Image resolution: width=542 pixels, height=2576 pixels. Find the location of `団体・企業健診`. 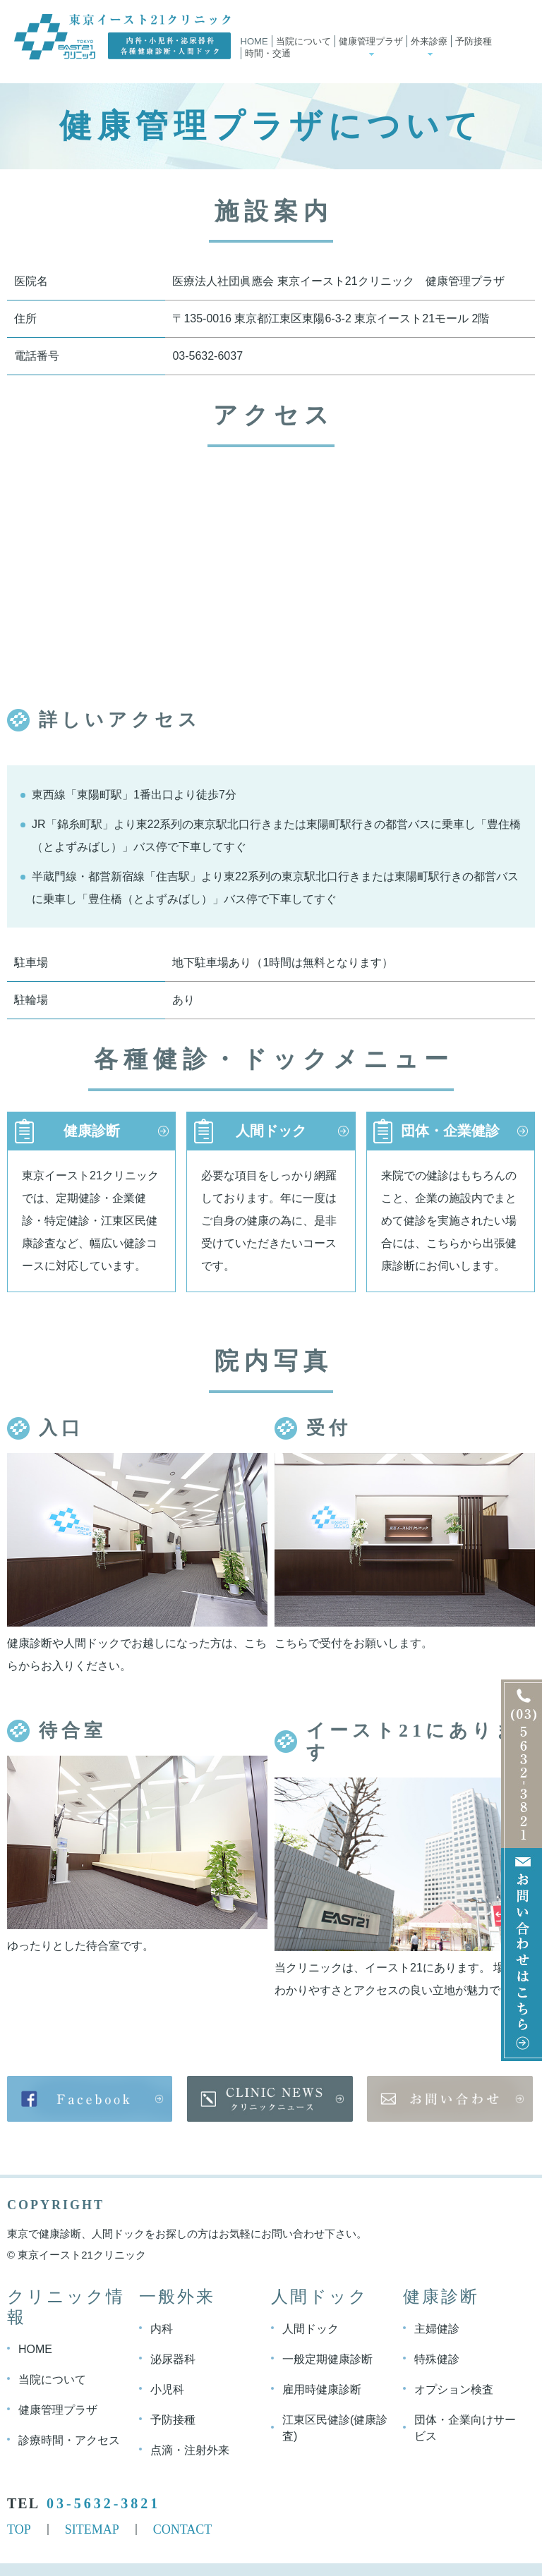

団体・企業健診 is located at coordinates (450, 1130).